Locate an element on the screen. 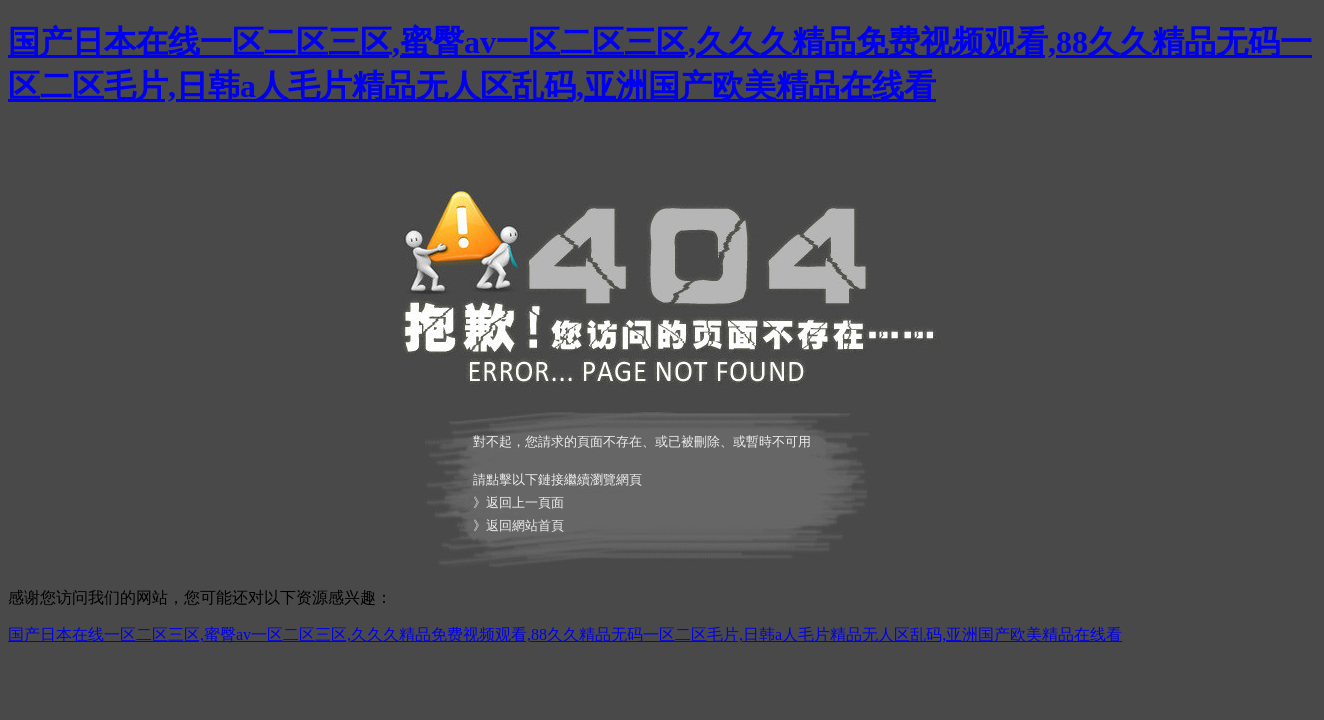  国产日本在线一区二区三区,蜜臀av一区二区三区,久久久精品免费视频观看,88久久精品无码一区二区毛片,日韩a人毛片精品无人区乱码,亚洲国产欧美精品在线看 is located at coordinates (565, 634).